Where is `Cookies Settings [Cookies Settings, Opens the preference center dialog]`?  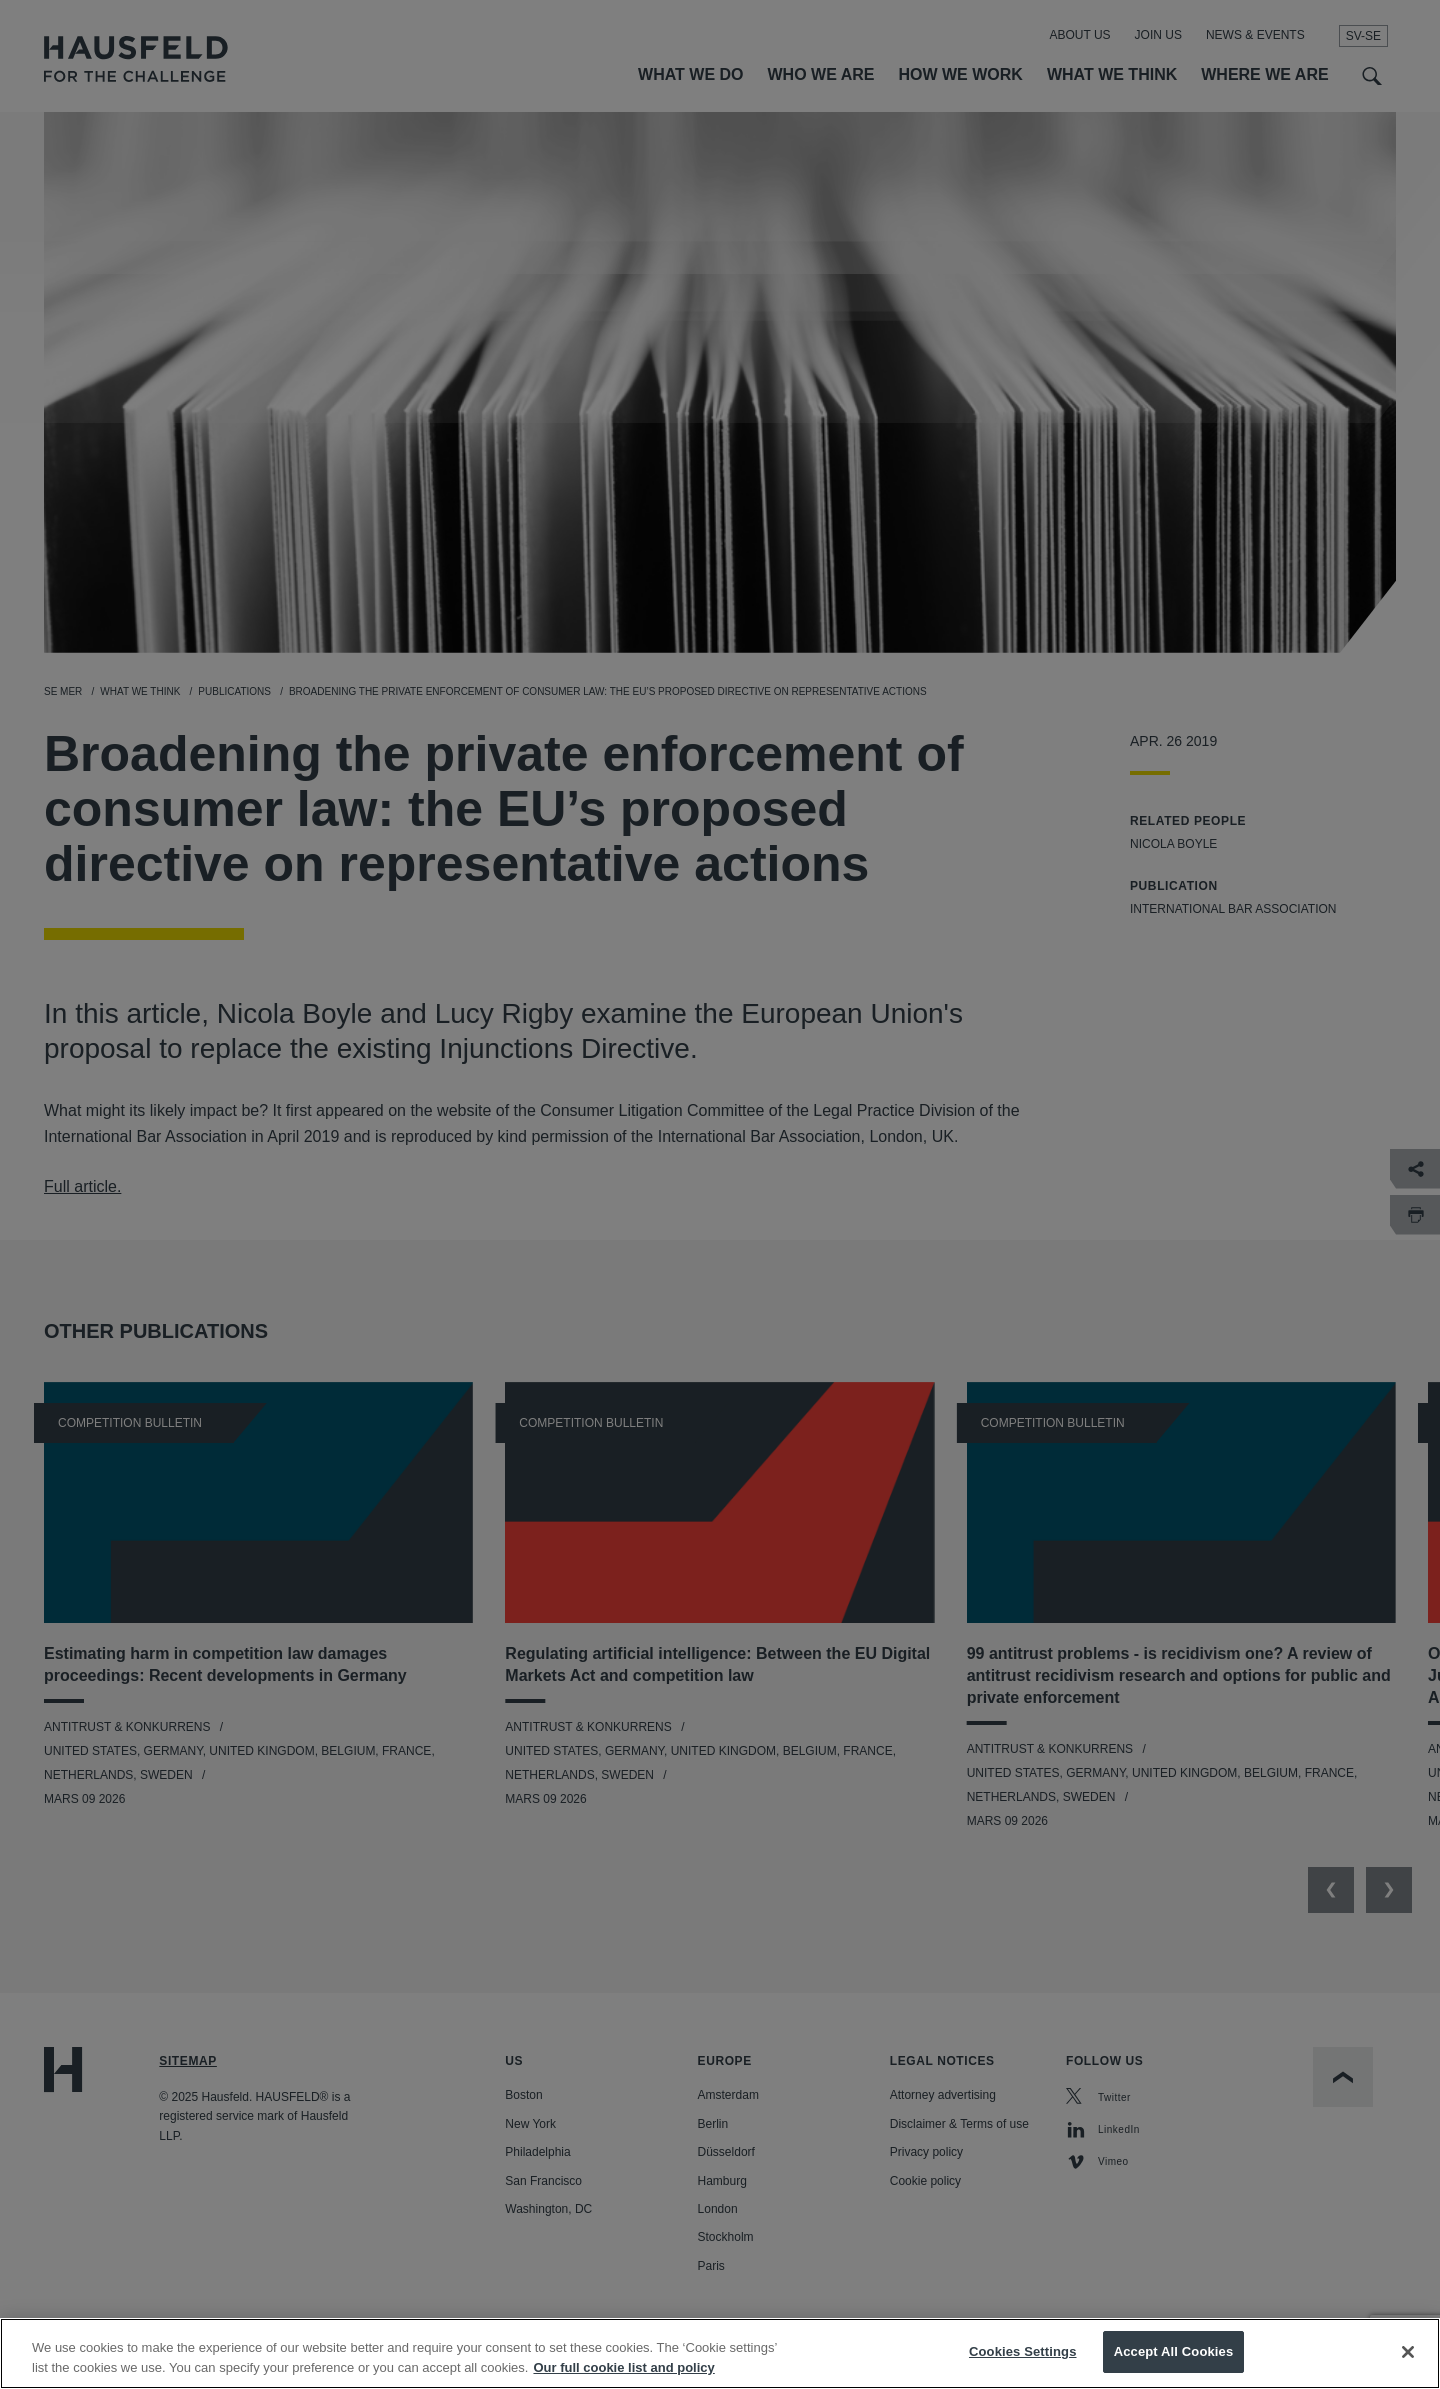 Cookies Settings [Cookies Settings, Opens the preference center dialog] is located at coordinates (1023, 2368).